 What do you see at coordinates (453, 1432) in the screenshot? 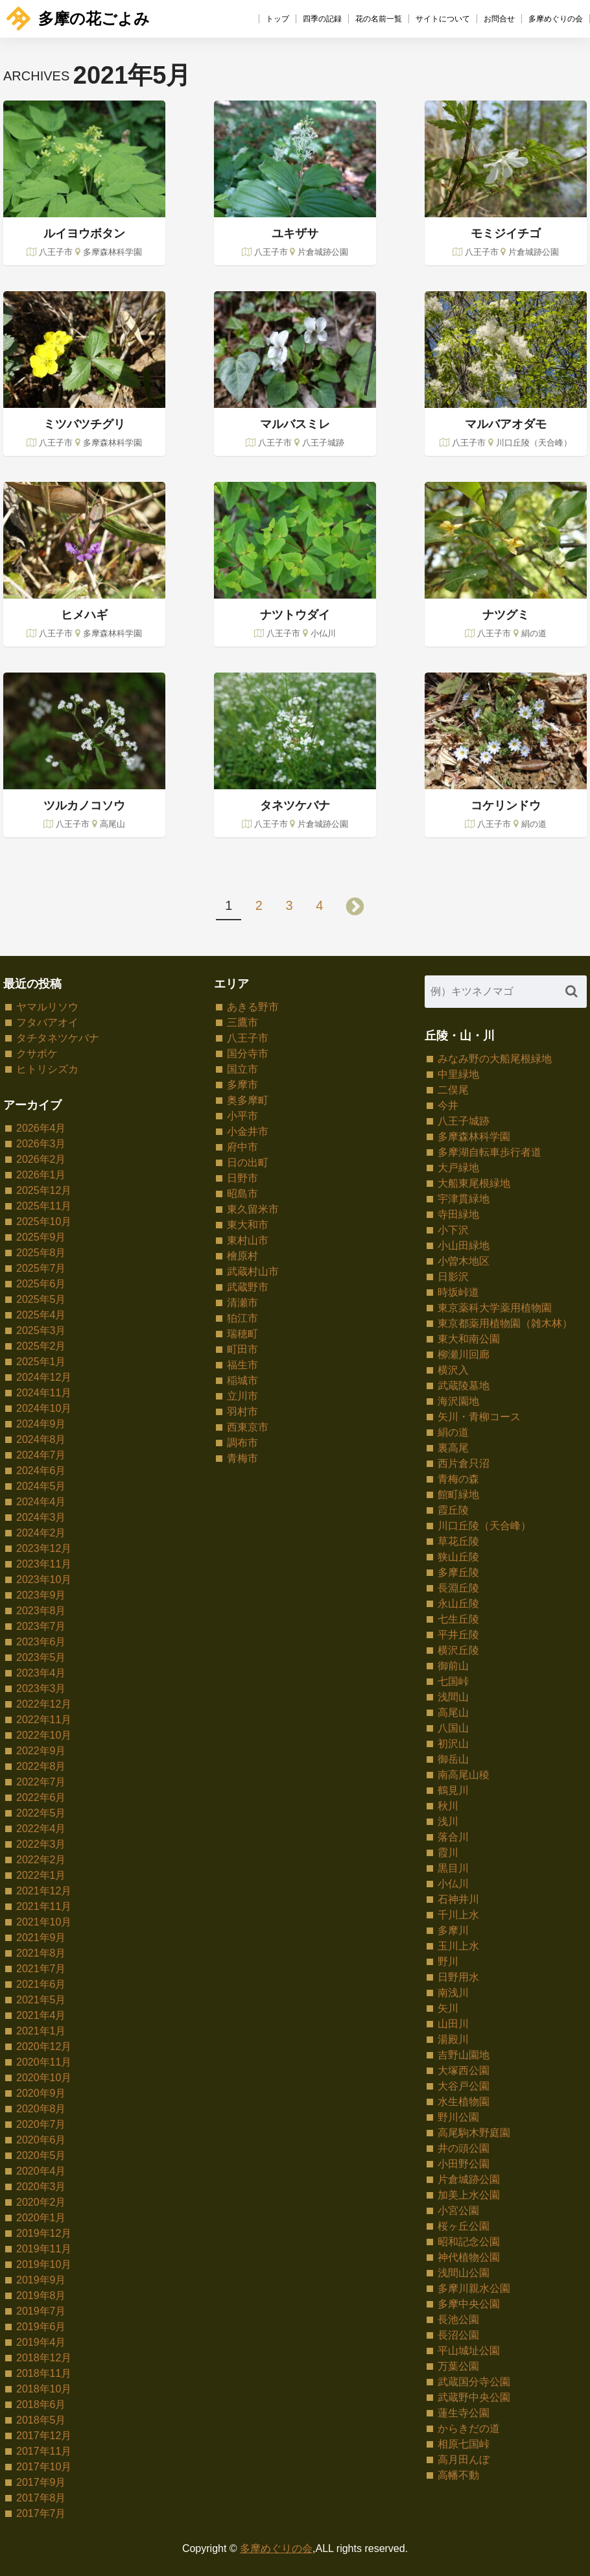
I see `絹の道` at bounding box center [453, 1432].